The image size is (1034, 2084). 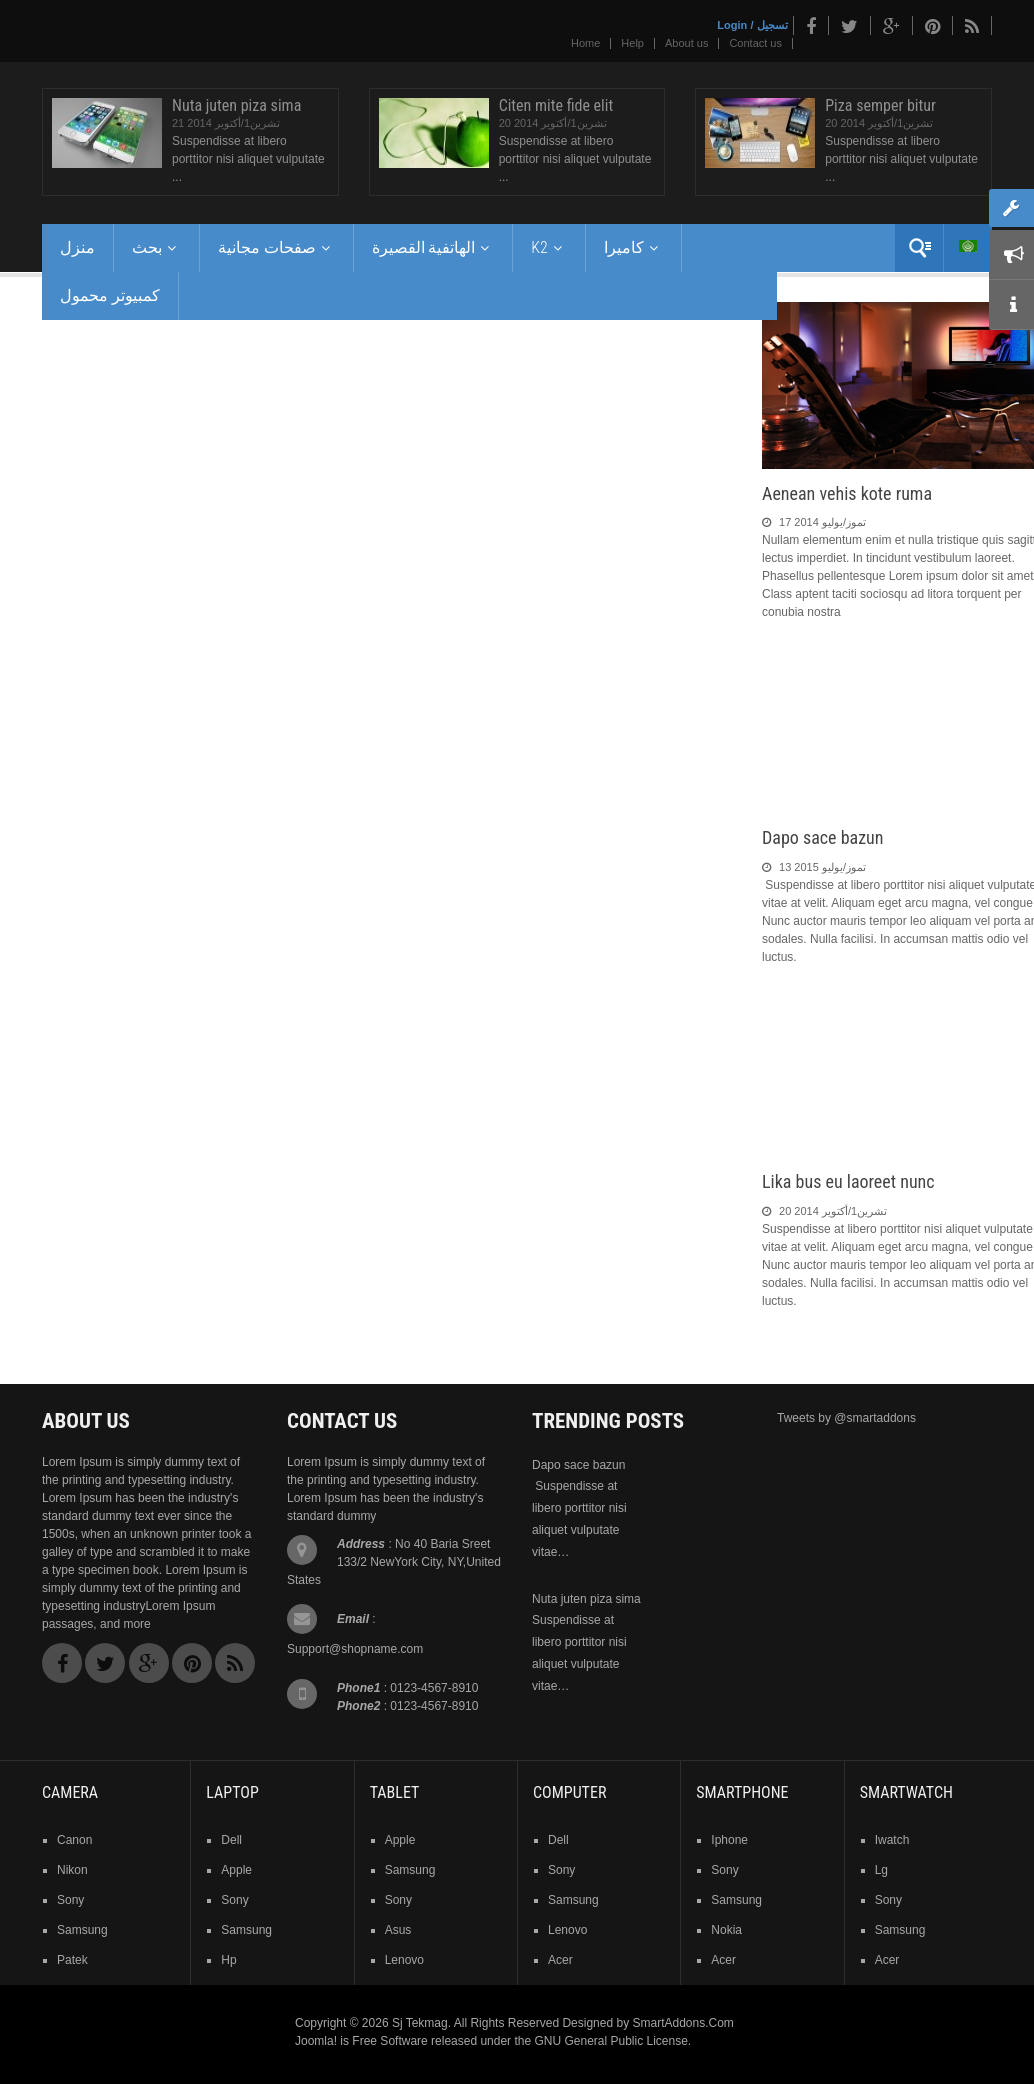 What do you see at coordinates (847, 493) in the screenshot?
I see `Aenean vehis kote ruma` at bounding box center [847, 493].